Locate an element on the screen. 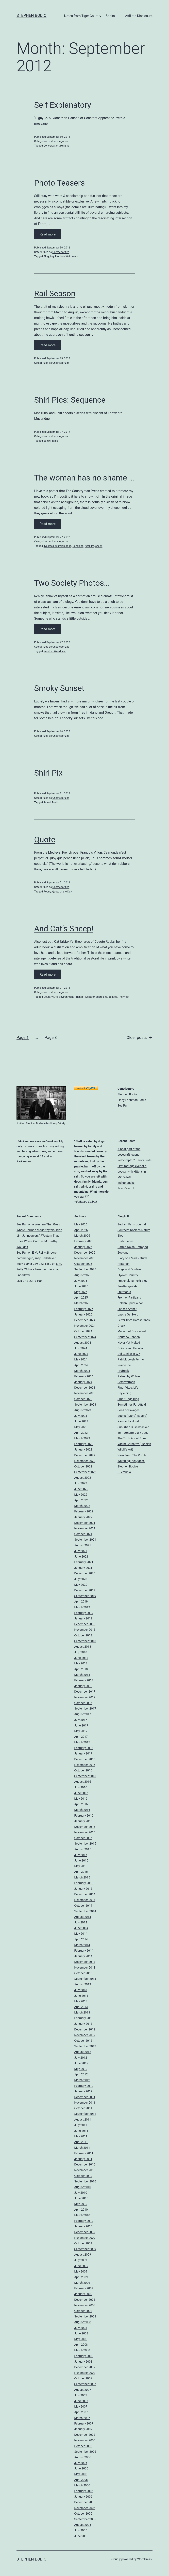  November 2005 is located at coordinates (84, 2508).